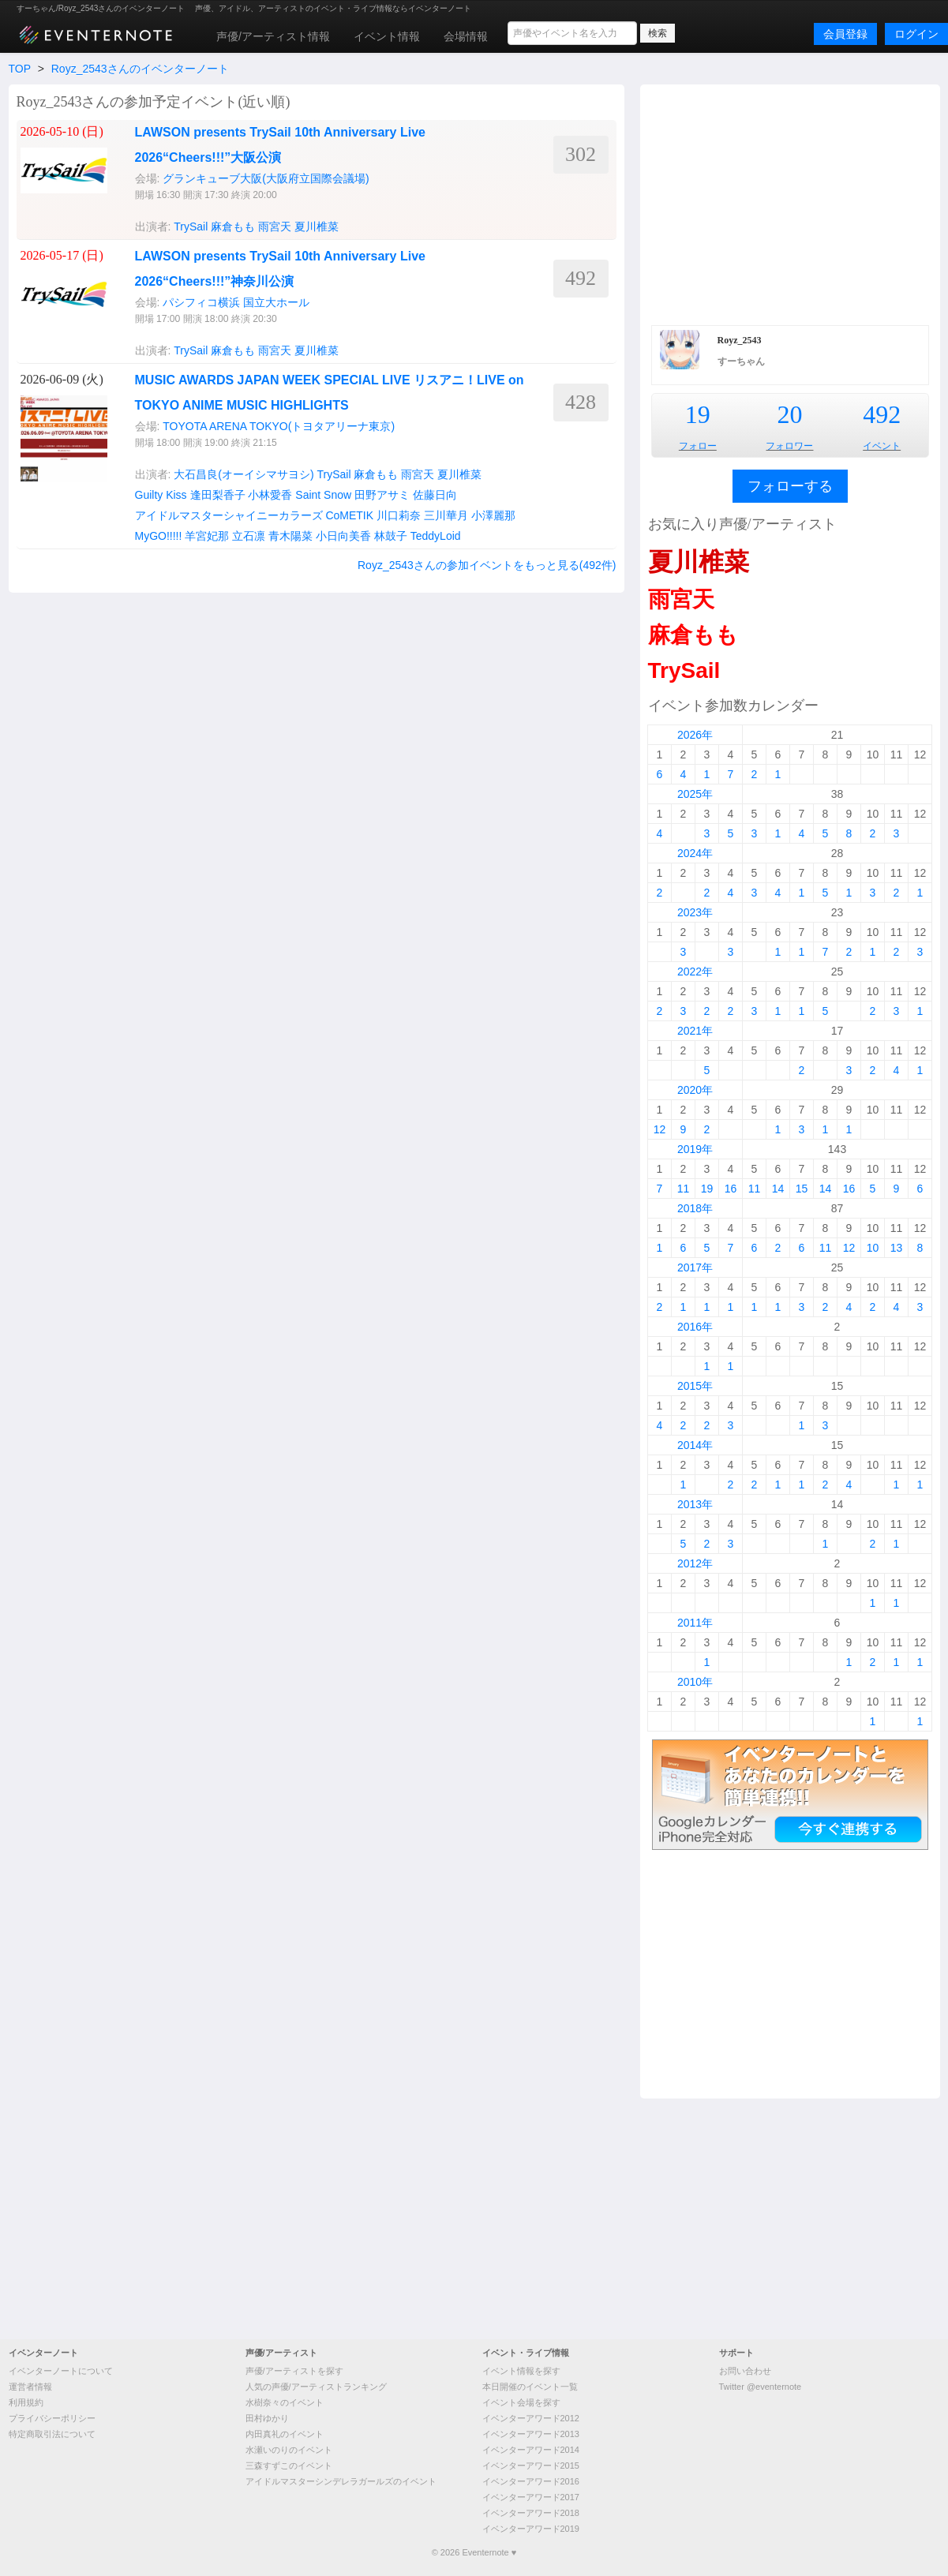 The width and height of the screenshot is (948, 2576). I want to click on 14, so click(778, 1188).